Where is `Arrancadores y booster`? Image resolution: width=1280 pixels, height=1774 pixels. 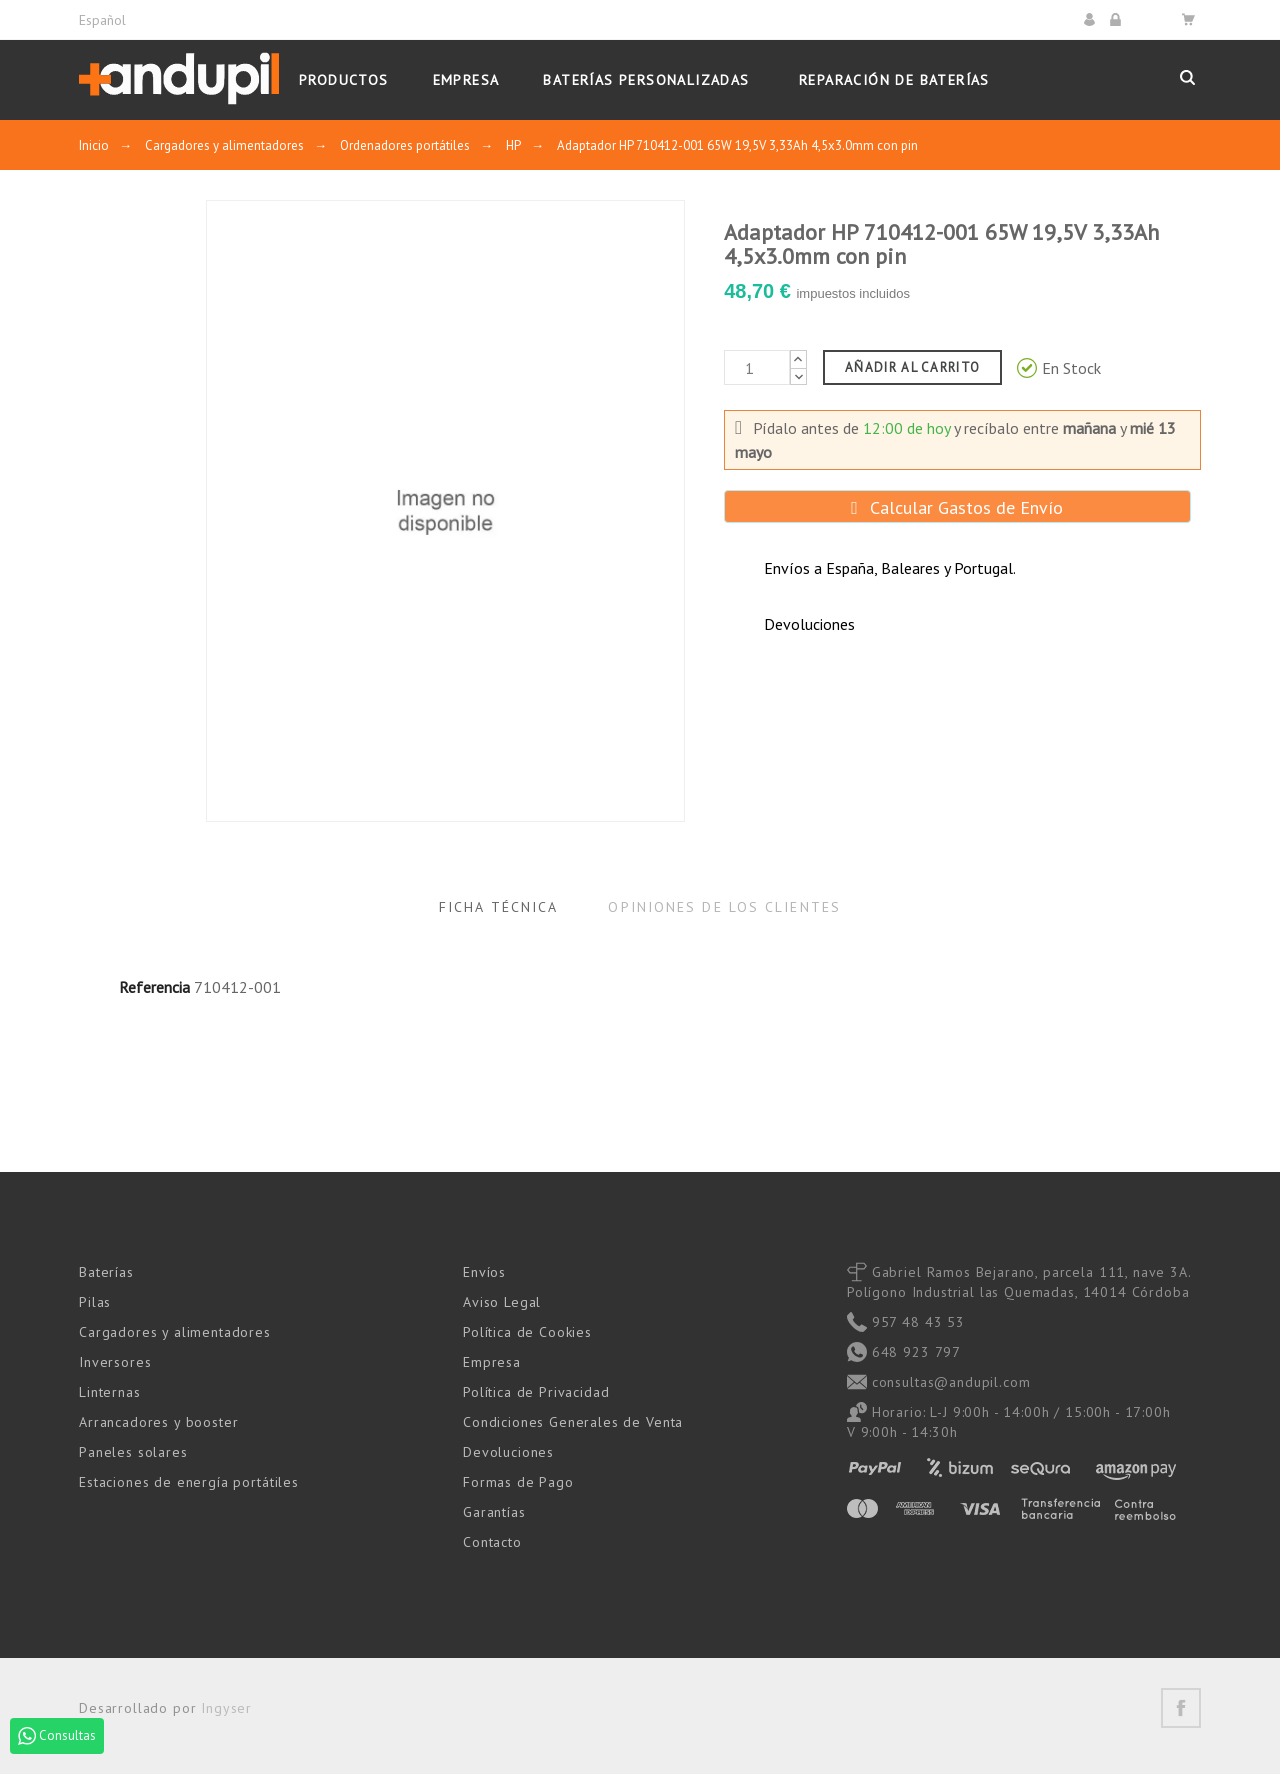
Arrancadores y booster is located at coordinates (158, 1422).